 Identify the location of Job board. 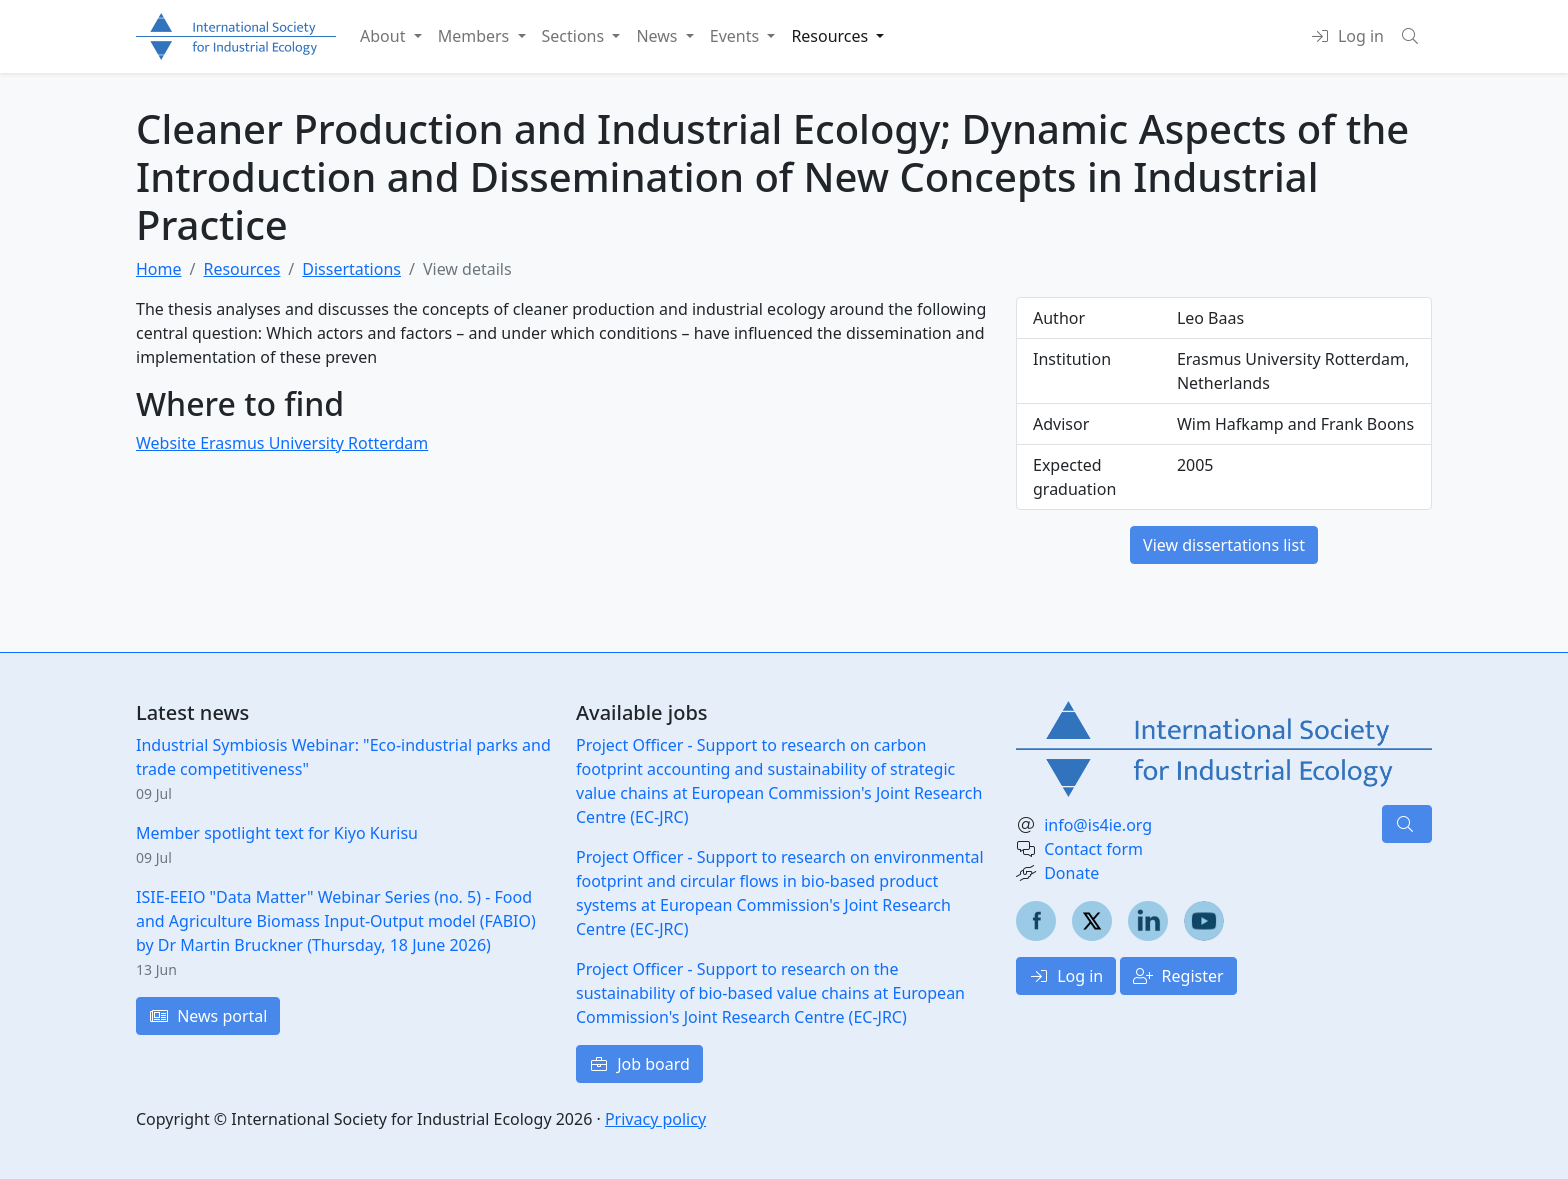
(639, 1064).